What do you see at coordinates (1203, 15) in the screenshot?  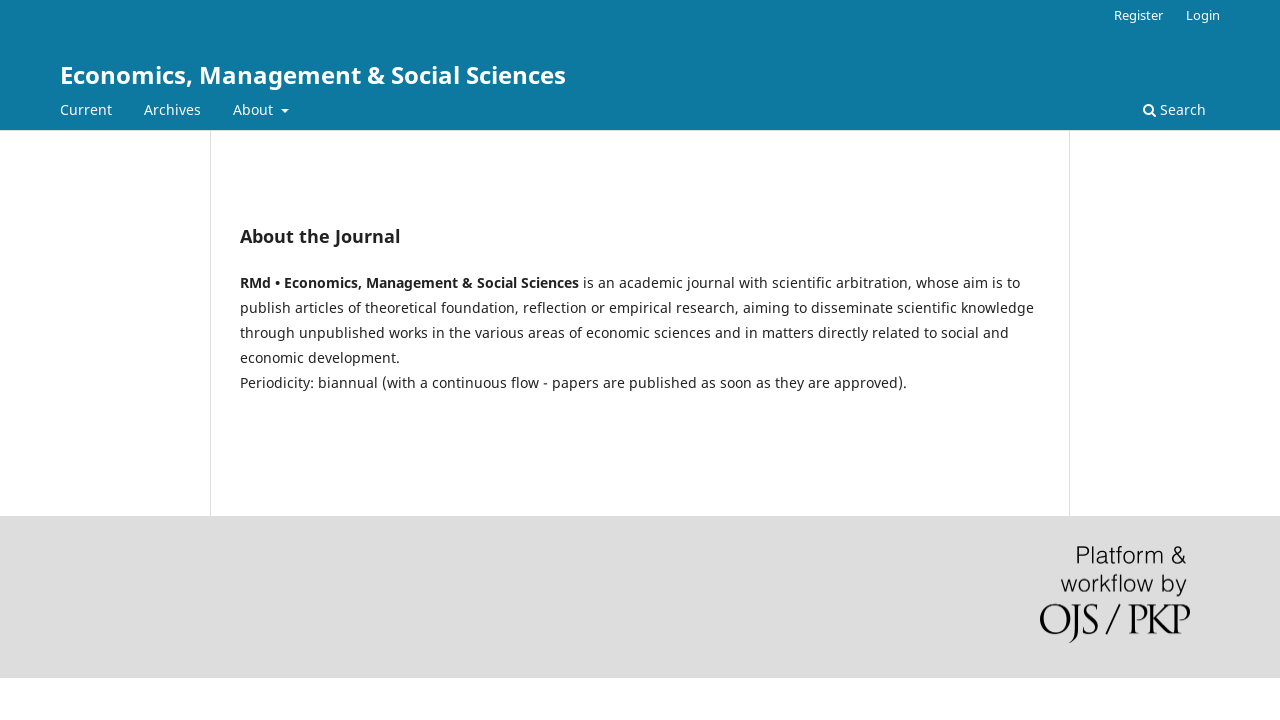 I see `Login` at bounding box center [1203, 15].